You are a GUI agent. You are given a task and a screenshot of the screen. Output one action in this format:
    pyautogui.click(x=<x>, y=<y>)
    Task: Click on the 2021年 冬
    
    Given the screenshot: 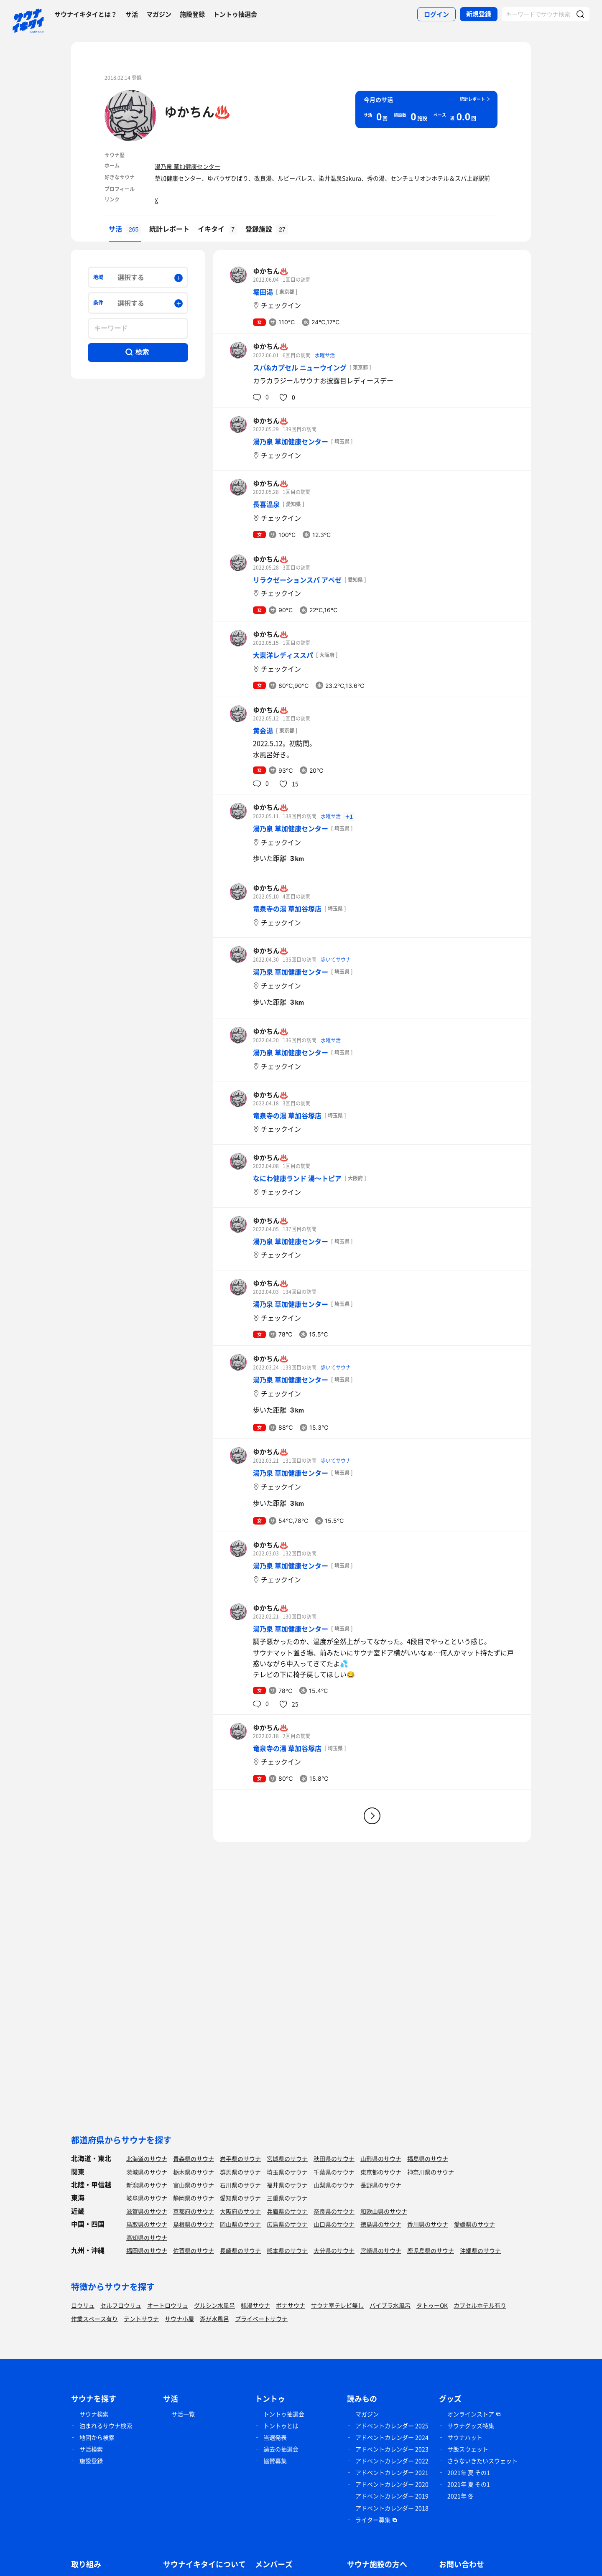 What is the action you would take?
    pyautogui.click(x=460, y=2496)
    